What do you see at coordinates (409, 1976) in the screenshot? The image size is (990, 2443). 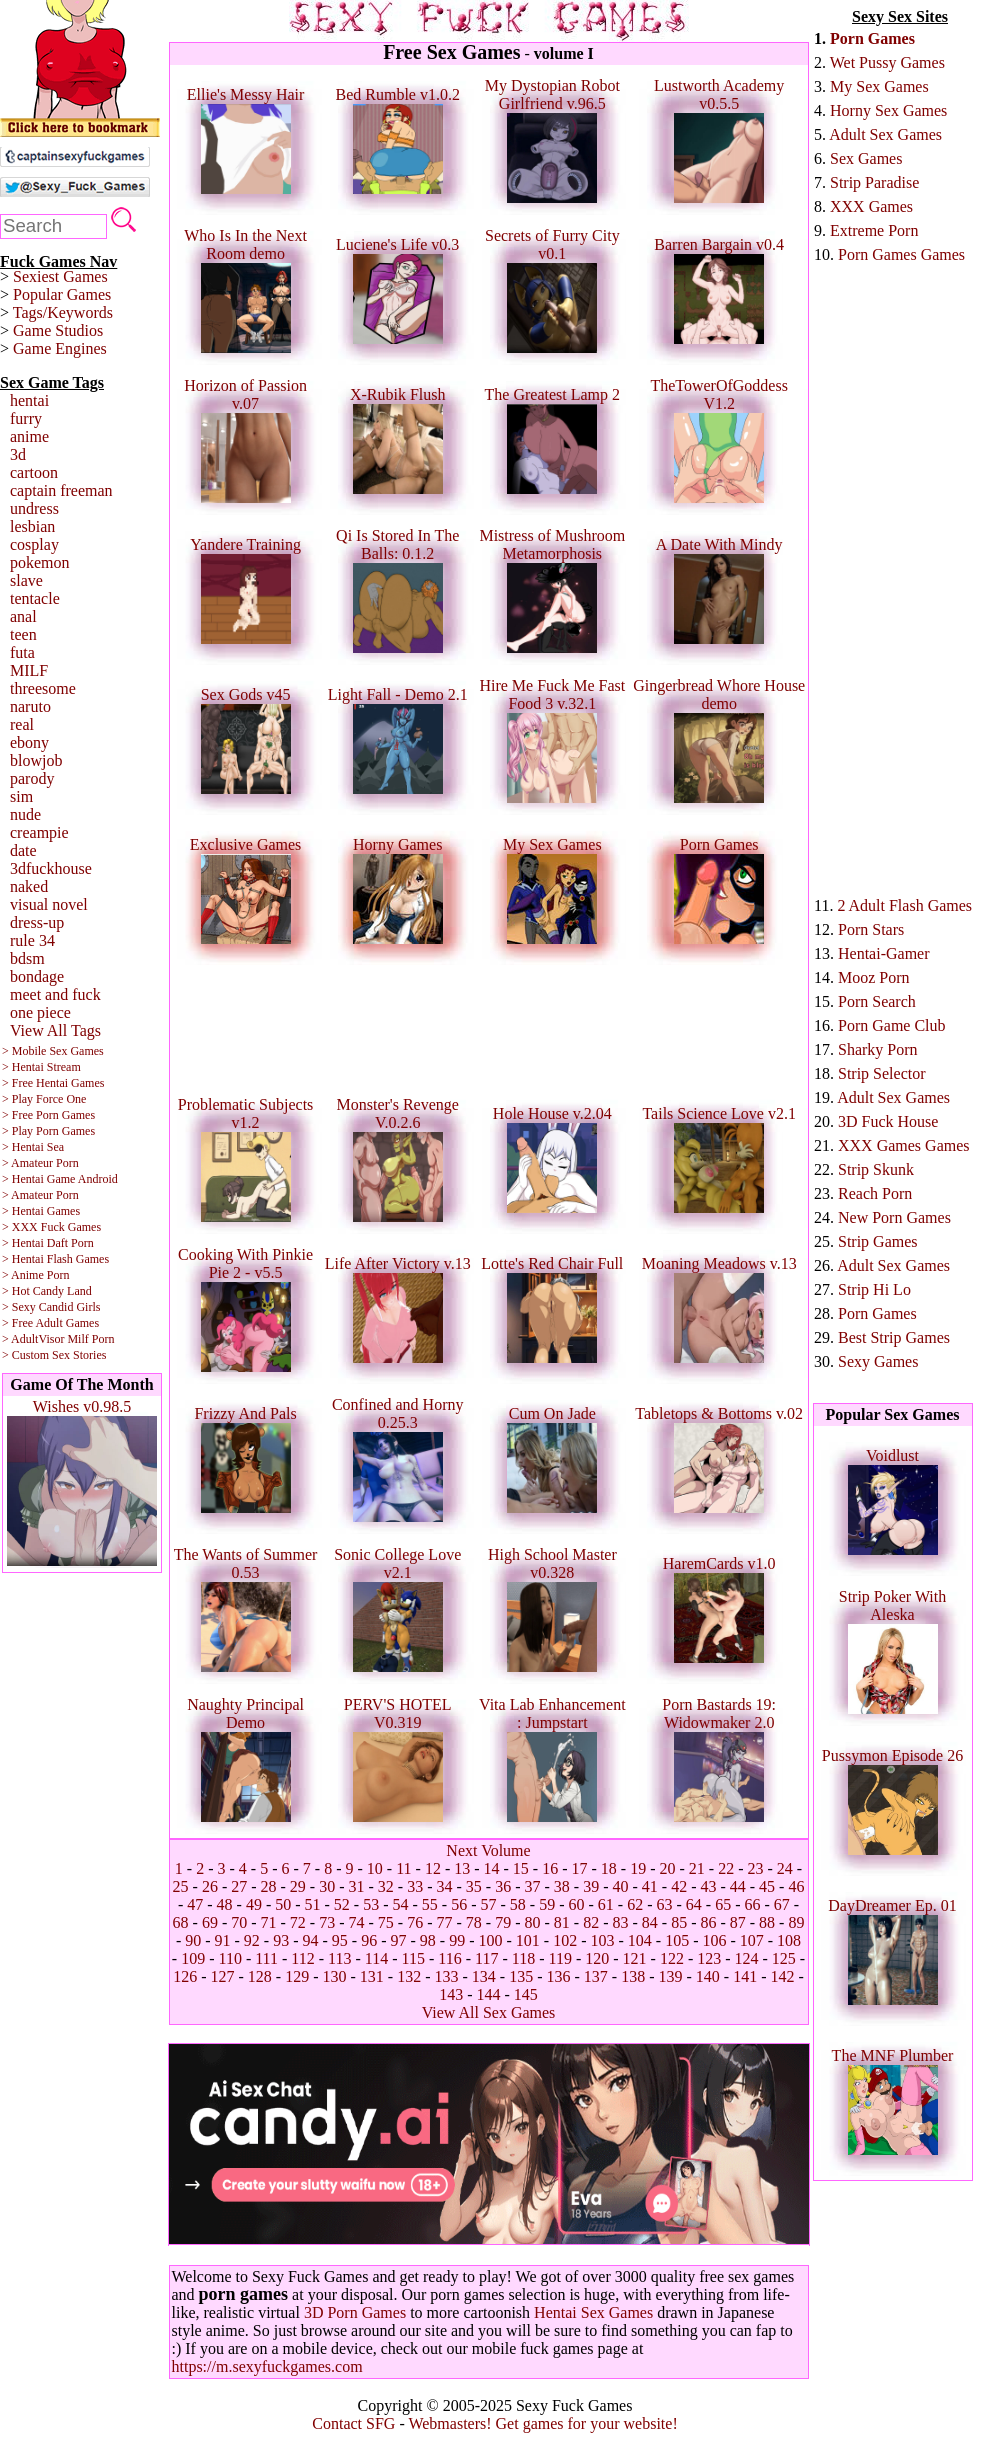 I see `132` at bounding box center [409, 1976].